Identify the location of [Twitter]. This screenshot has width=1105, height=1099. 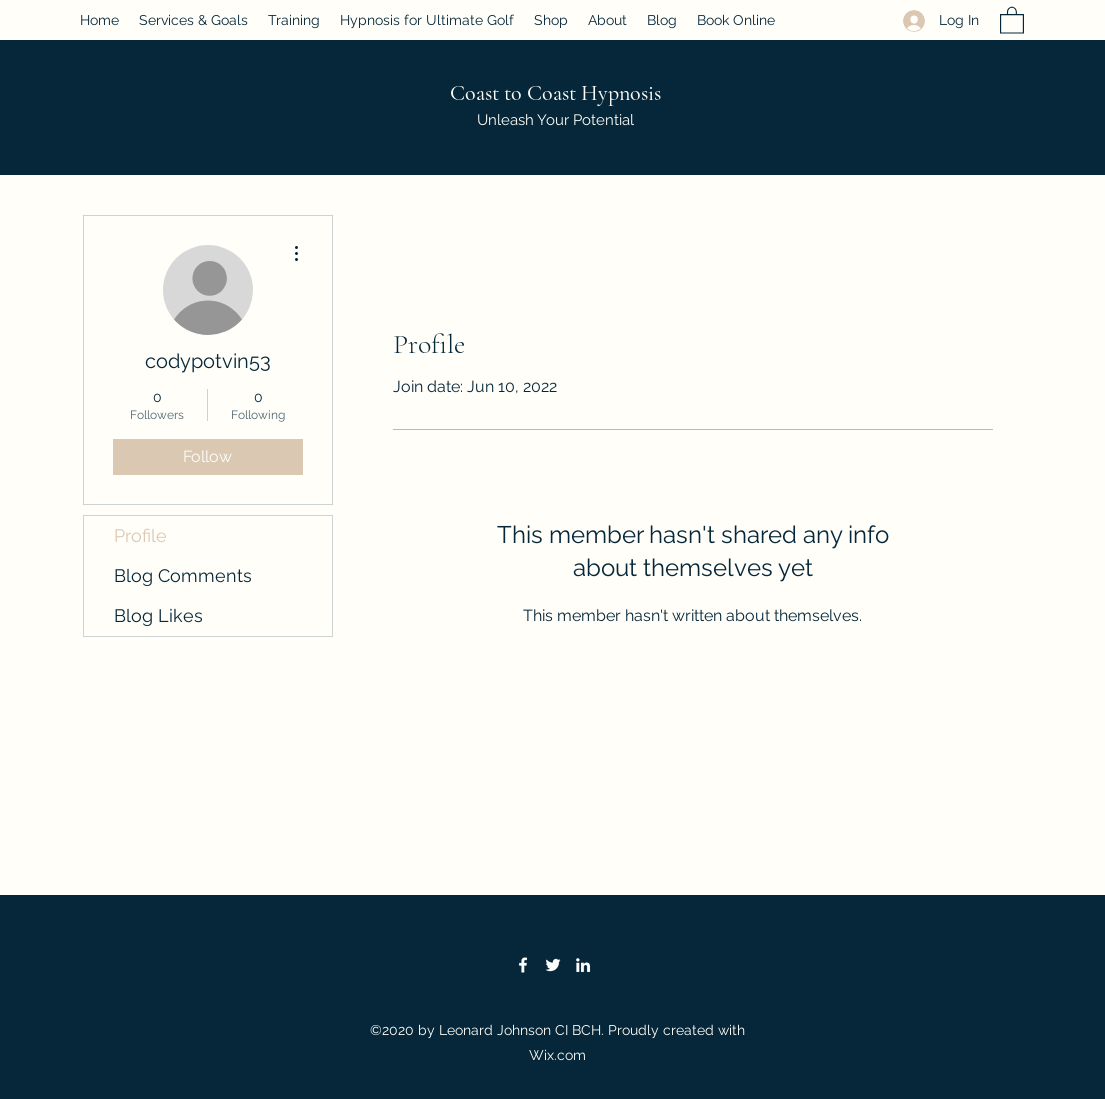
(553, 965).